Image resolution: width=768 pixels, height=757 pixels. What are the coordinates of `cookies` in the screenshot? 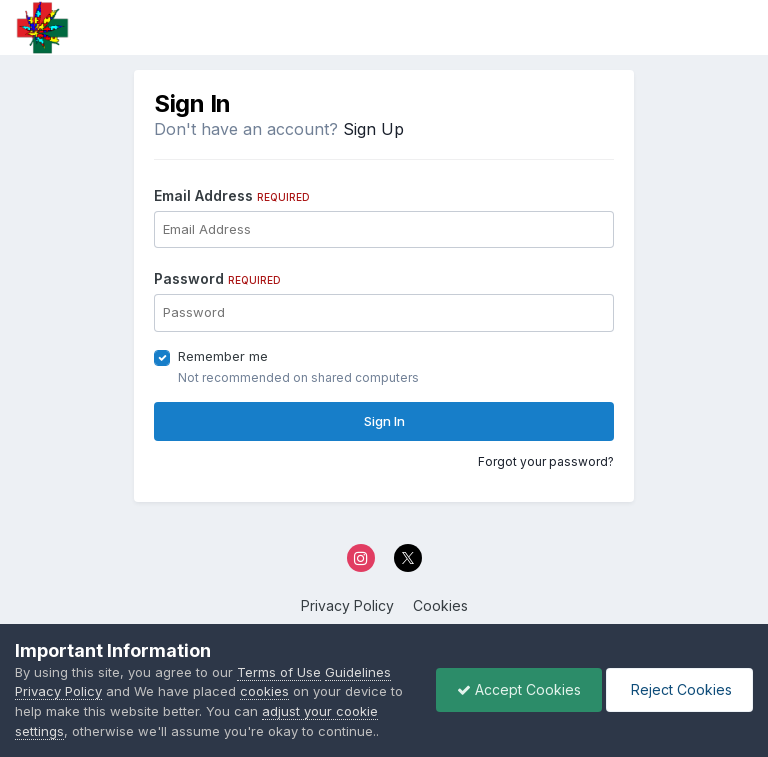 It's located at (264, 691).